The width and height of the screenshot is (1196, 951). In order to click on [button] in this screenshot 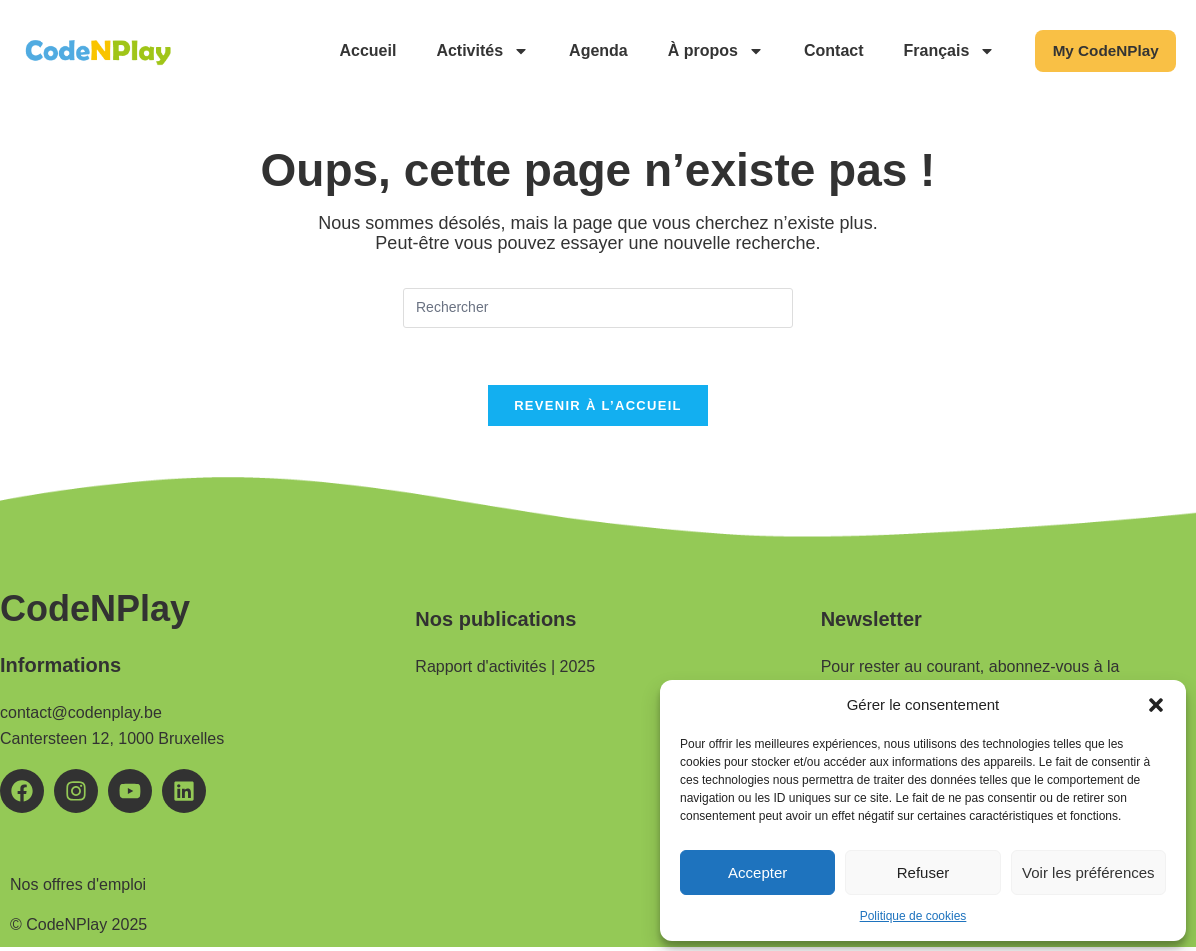, I will do `click(1156, 705)`.